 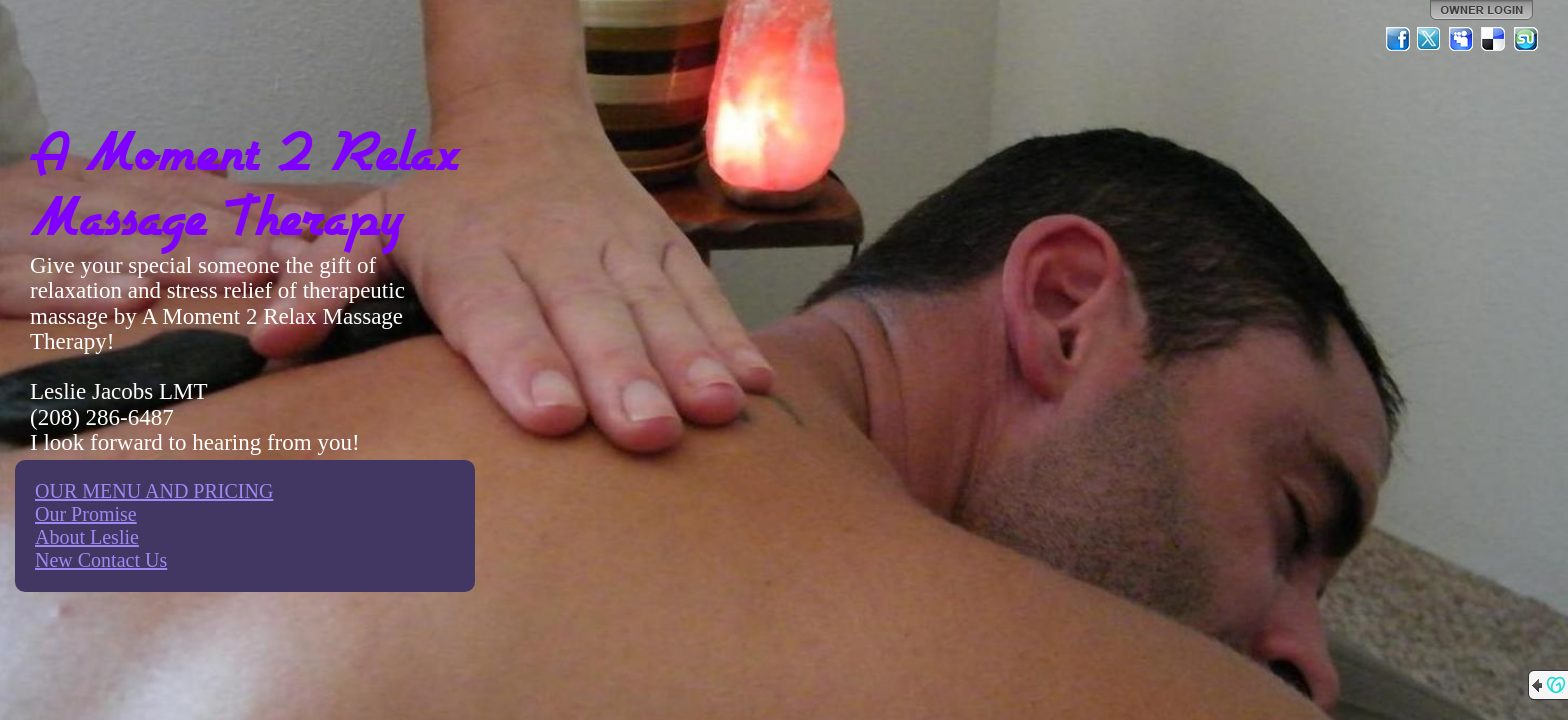 I want to click on OUR MENU AND PRICING, so click(x=154, y=491).